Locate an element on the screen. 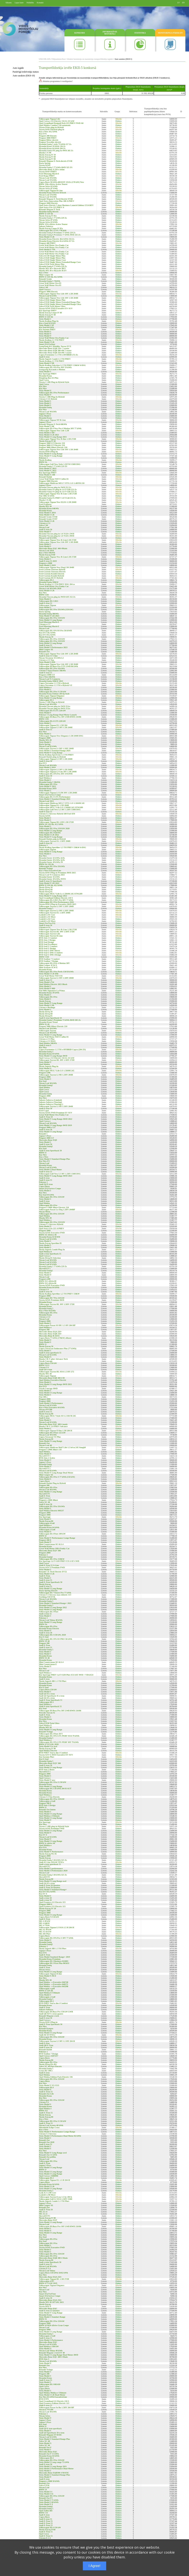 The width and height of the screenshot is (189, 2576). Volkswagen ID.3 2021 is located at coordinates (48, 601).